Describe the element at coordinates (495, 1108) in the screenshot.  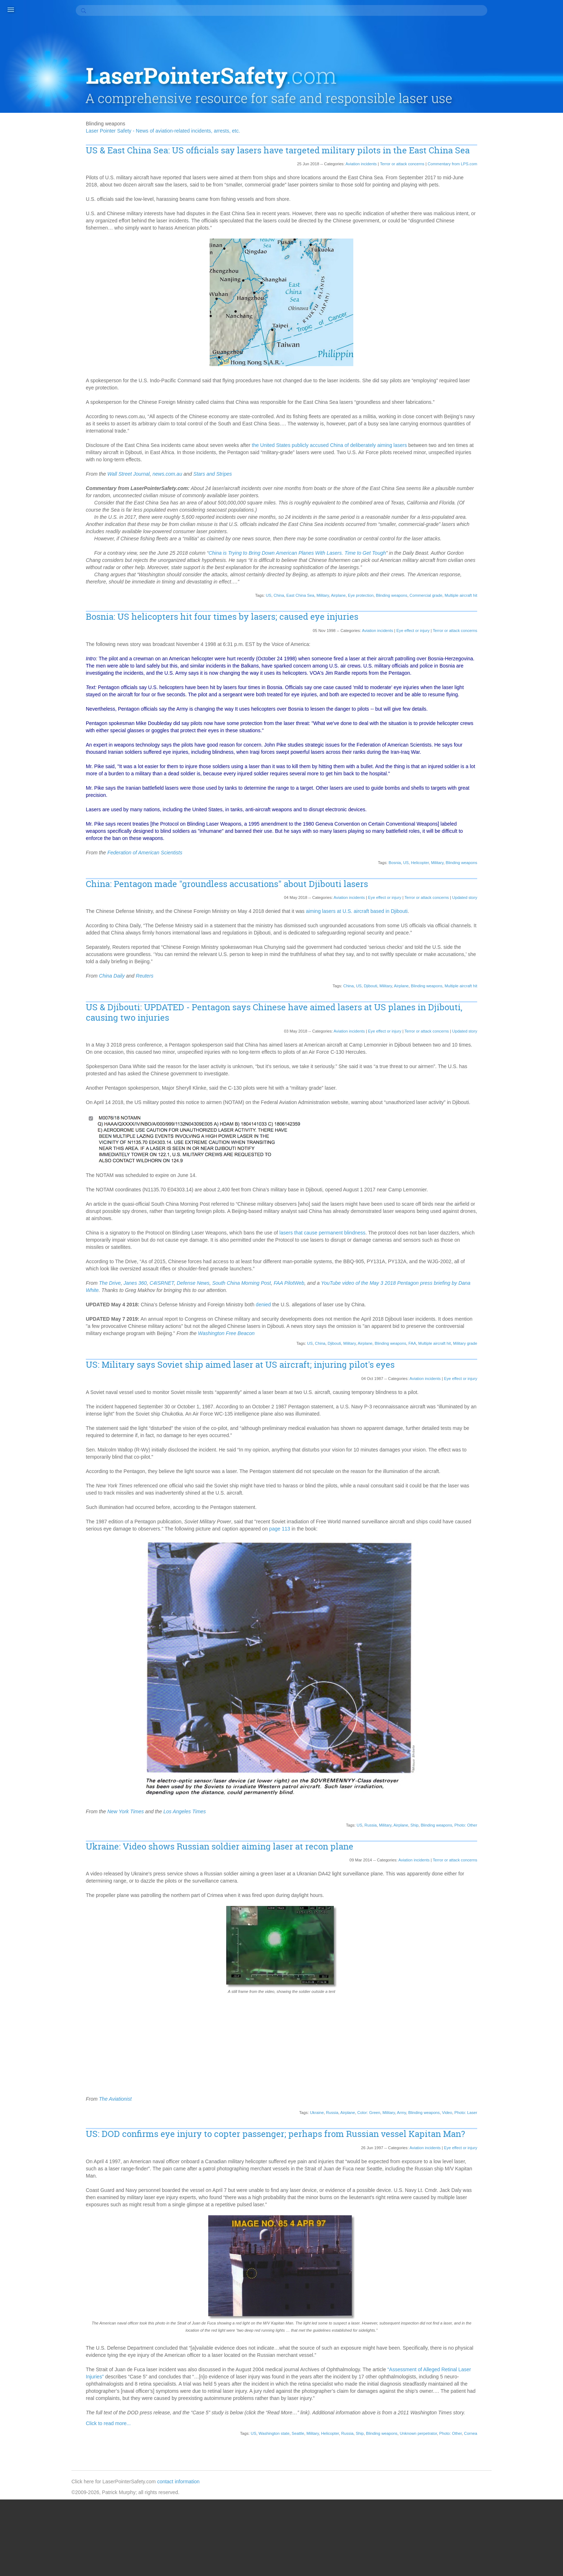
I see `Iraq` at that location.